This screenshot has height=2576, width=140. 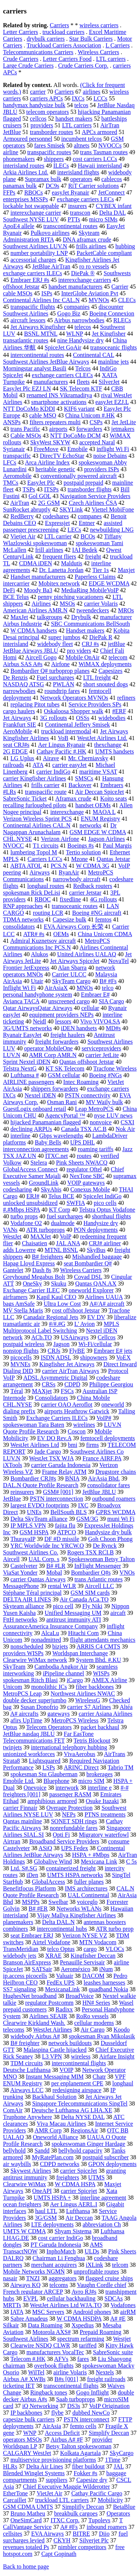 What do you see at coordinates (112, 212) in the screenshot?
I see `Delta DAL` at bounding box center [112, 212].